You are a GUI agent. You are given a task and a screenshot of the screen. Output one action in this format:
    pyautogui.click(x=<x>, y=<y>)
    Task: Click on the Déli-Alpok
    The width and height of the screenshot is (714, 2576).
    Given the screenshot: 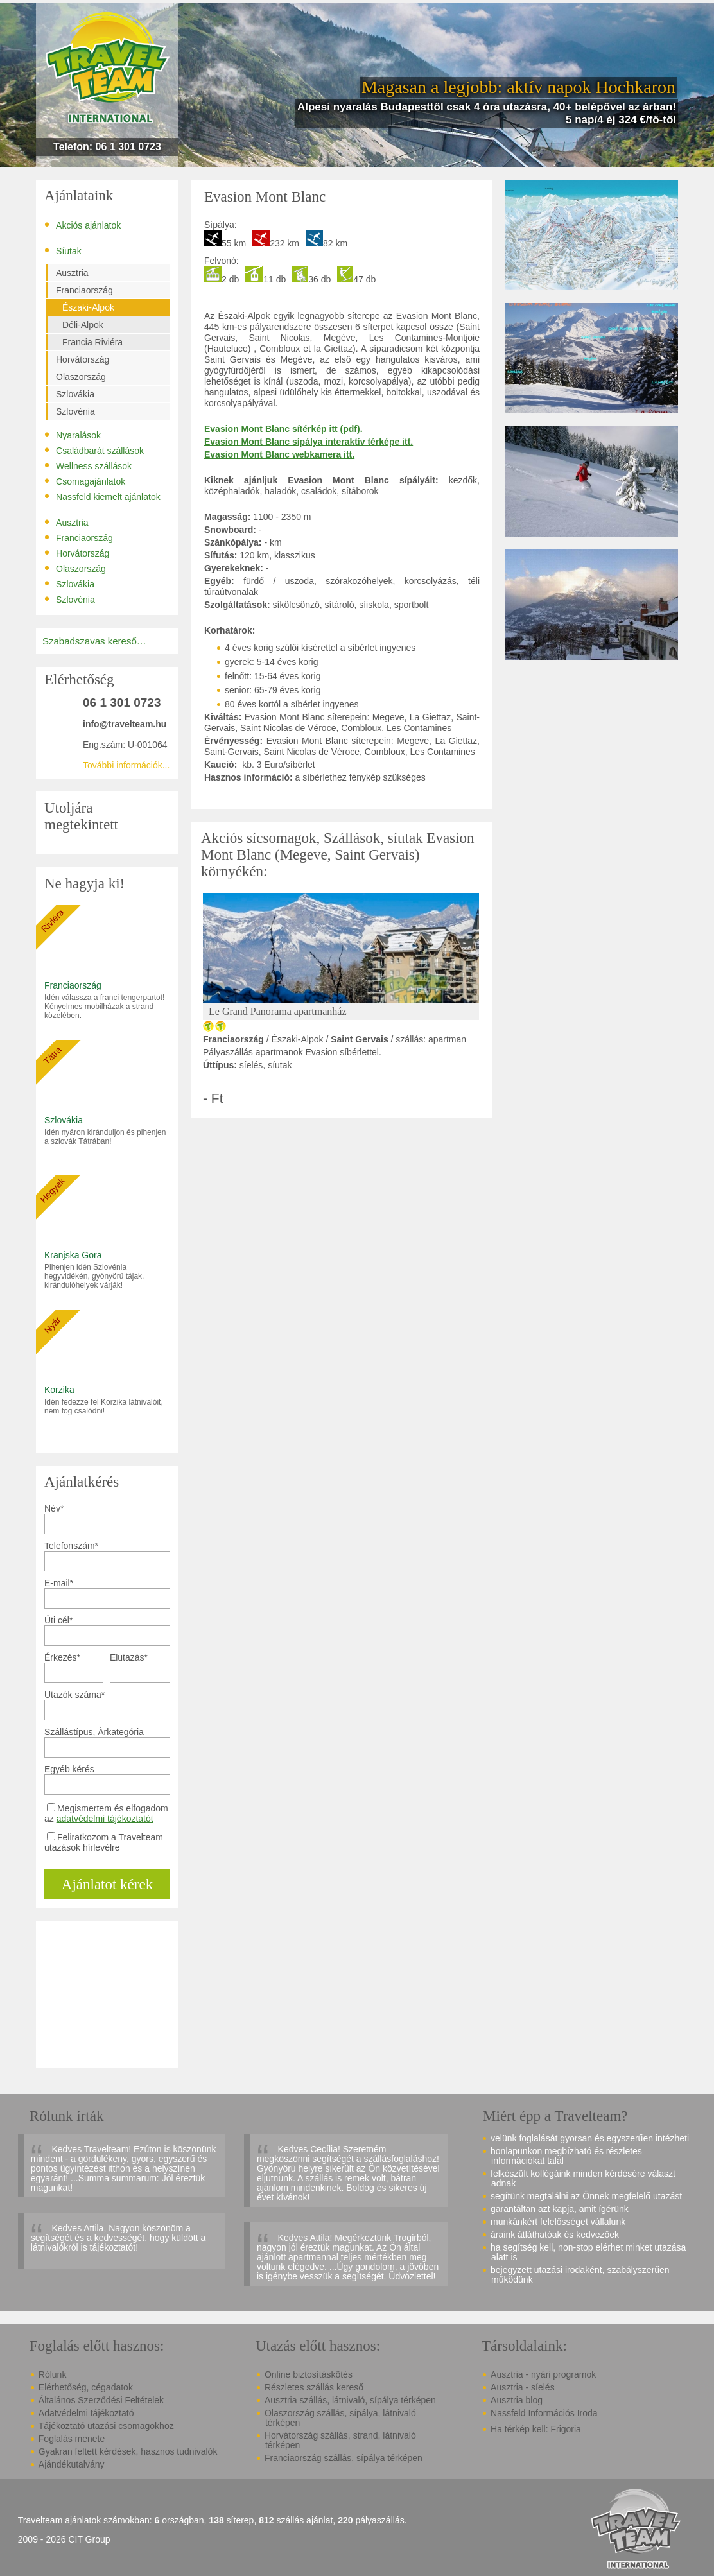 What is the action you would take?
    pyautogui.click(x=82, y=325)
    